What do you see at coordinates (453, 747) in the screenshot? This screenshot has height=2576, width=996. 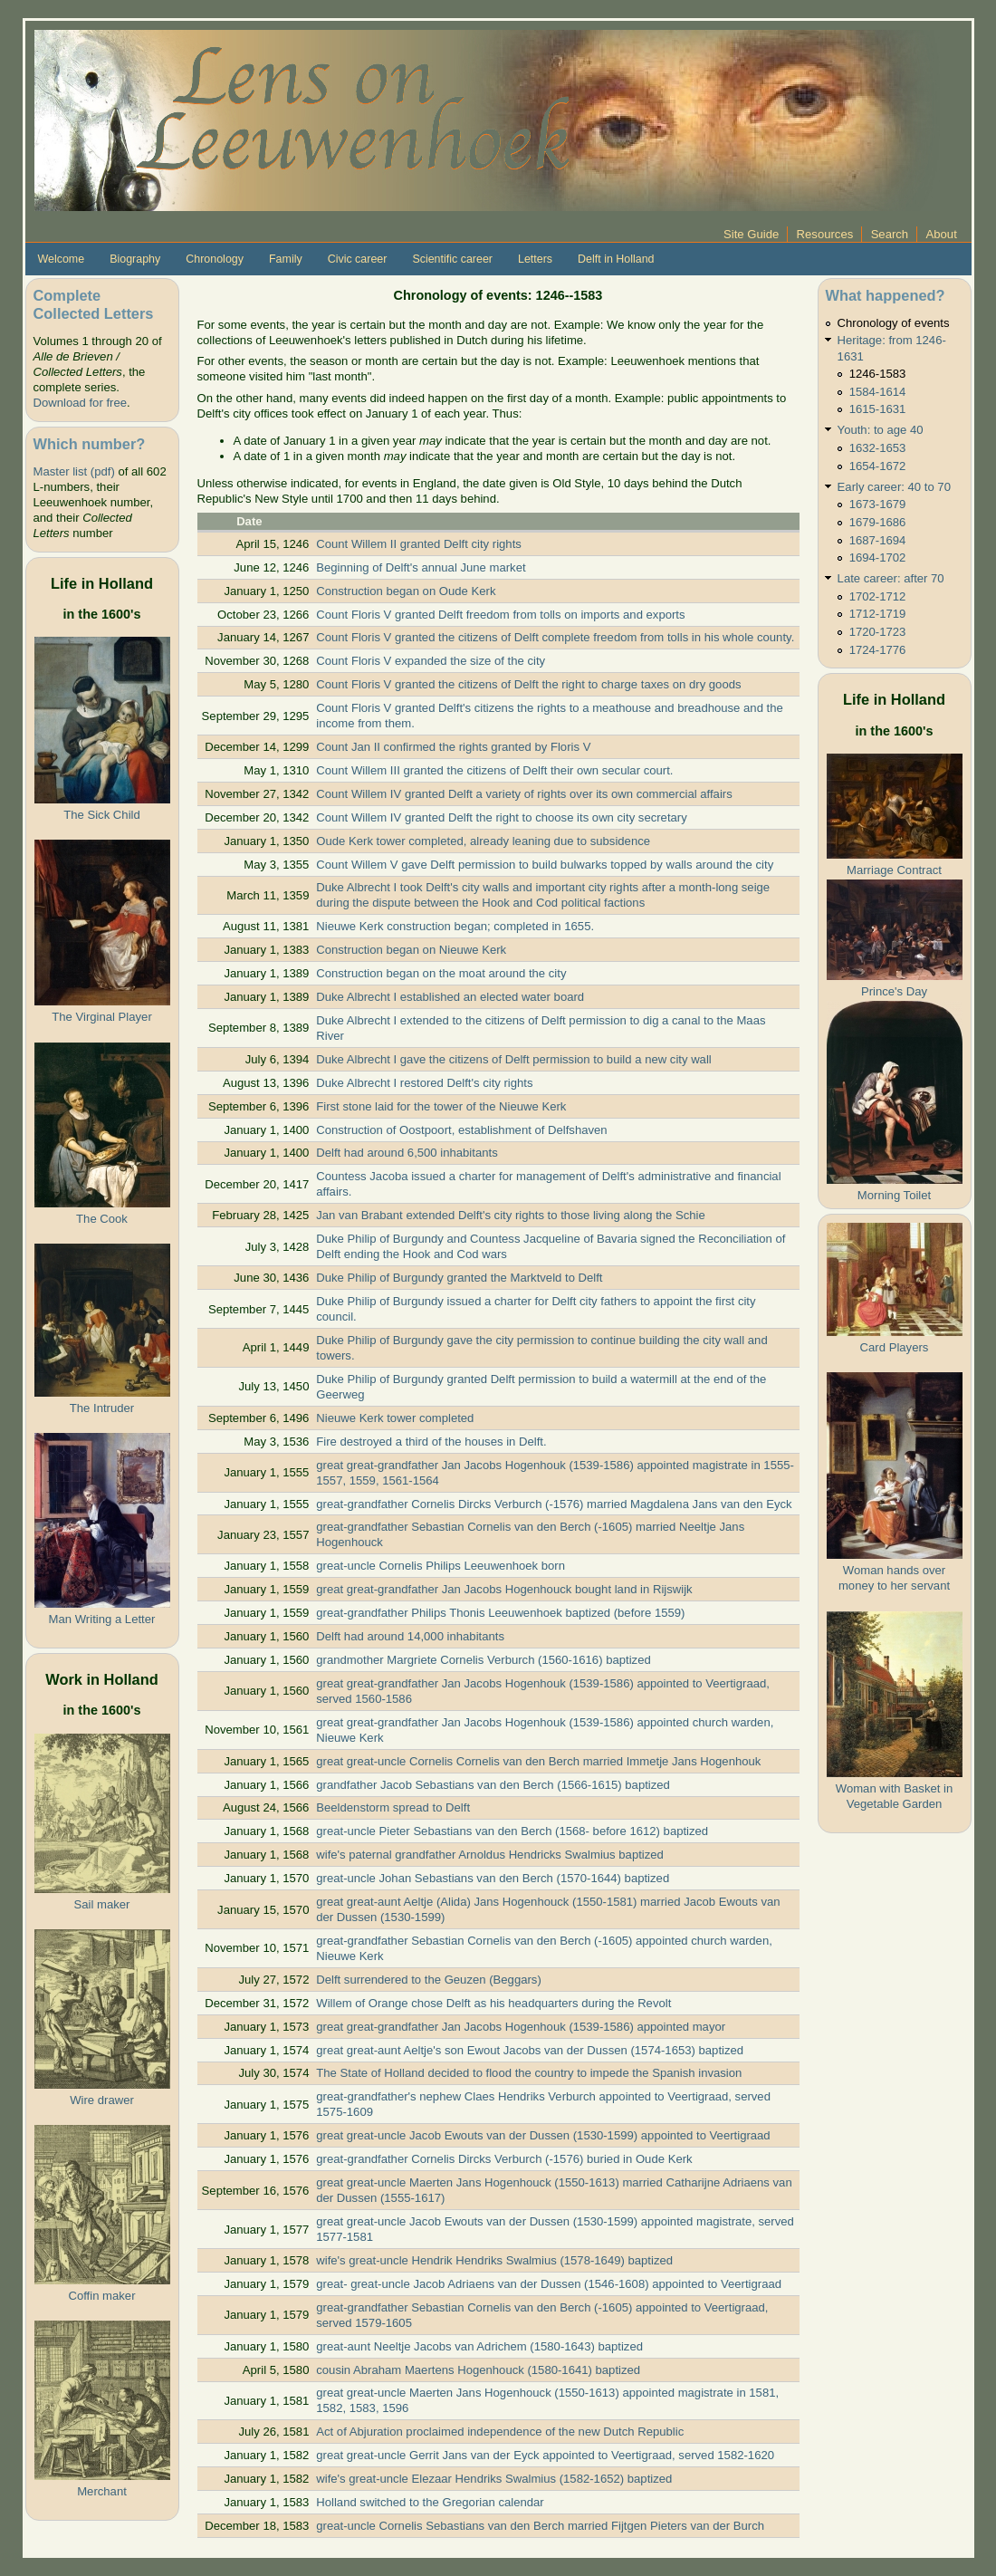 I see `Count Jan II confirmed the rights granted by Floris V` at bounding box center [453, 747].